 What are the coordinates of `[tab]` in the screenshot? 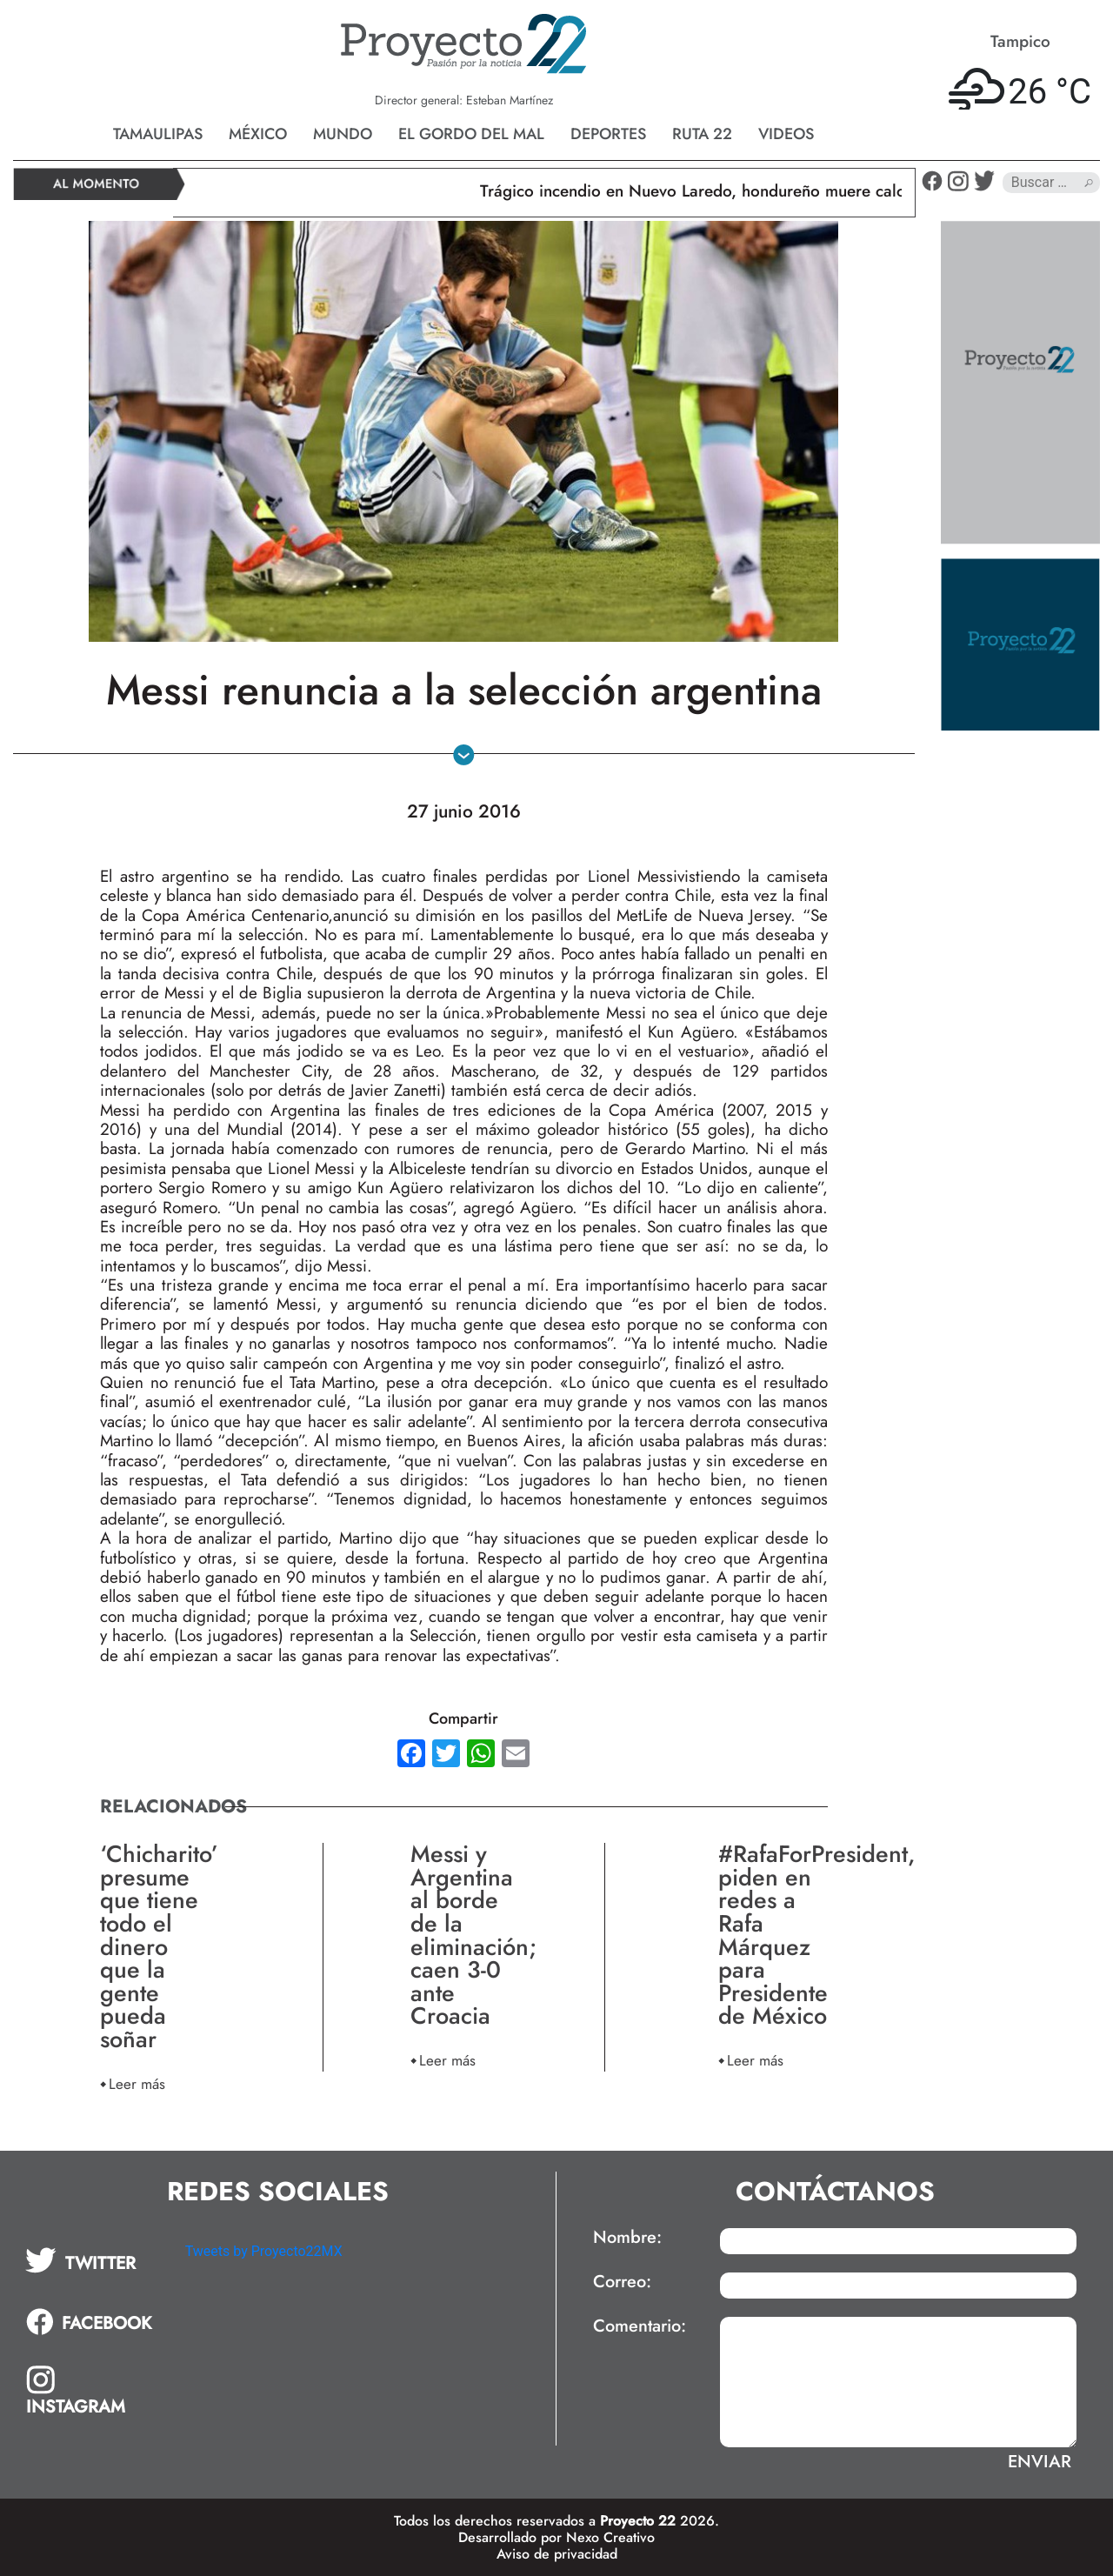 It's located at (93, 2260).